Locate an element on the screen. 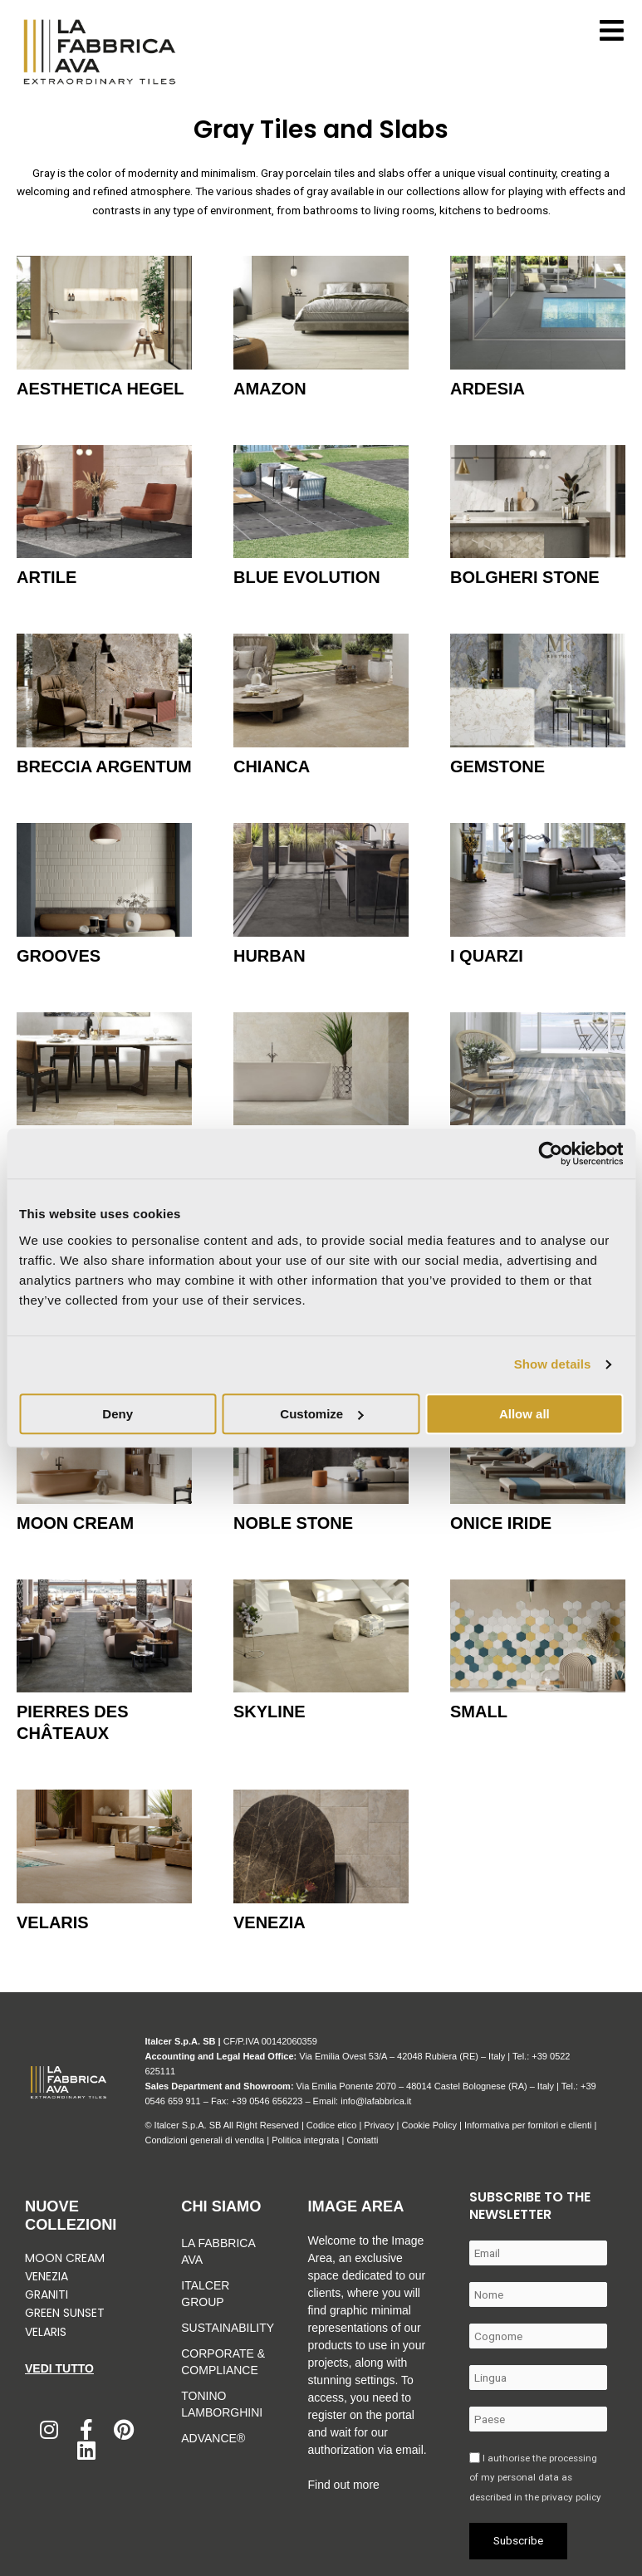  privacy policy is located at coordinates (571, 2497).